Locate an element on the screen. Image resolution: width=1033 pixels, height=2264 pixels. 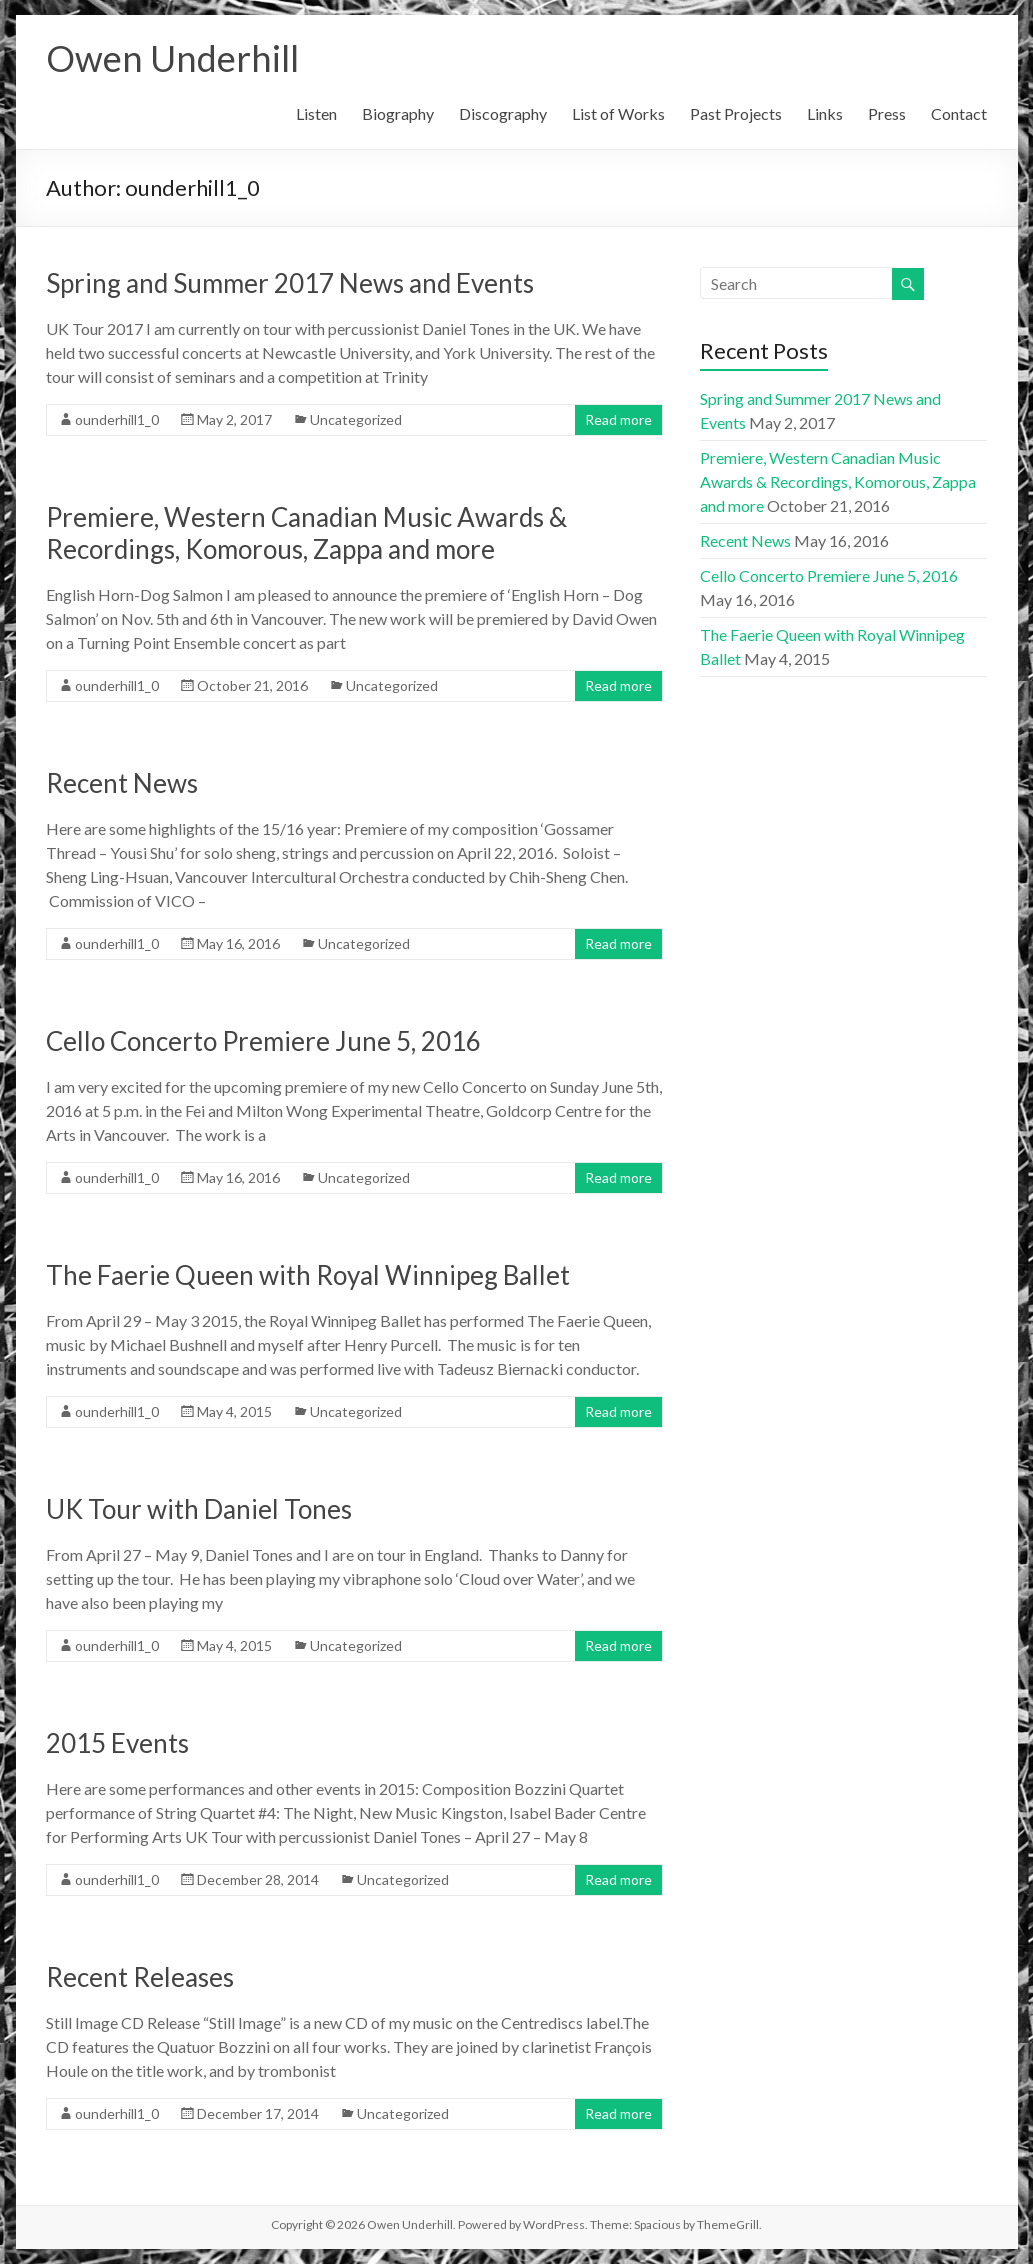
Contact is located at coordinates (959, 113).